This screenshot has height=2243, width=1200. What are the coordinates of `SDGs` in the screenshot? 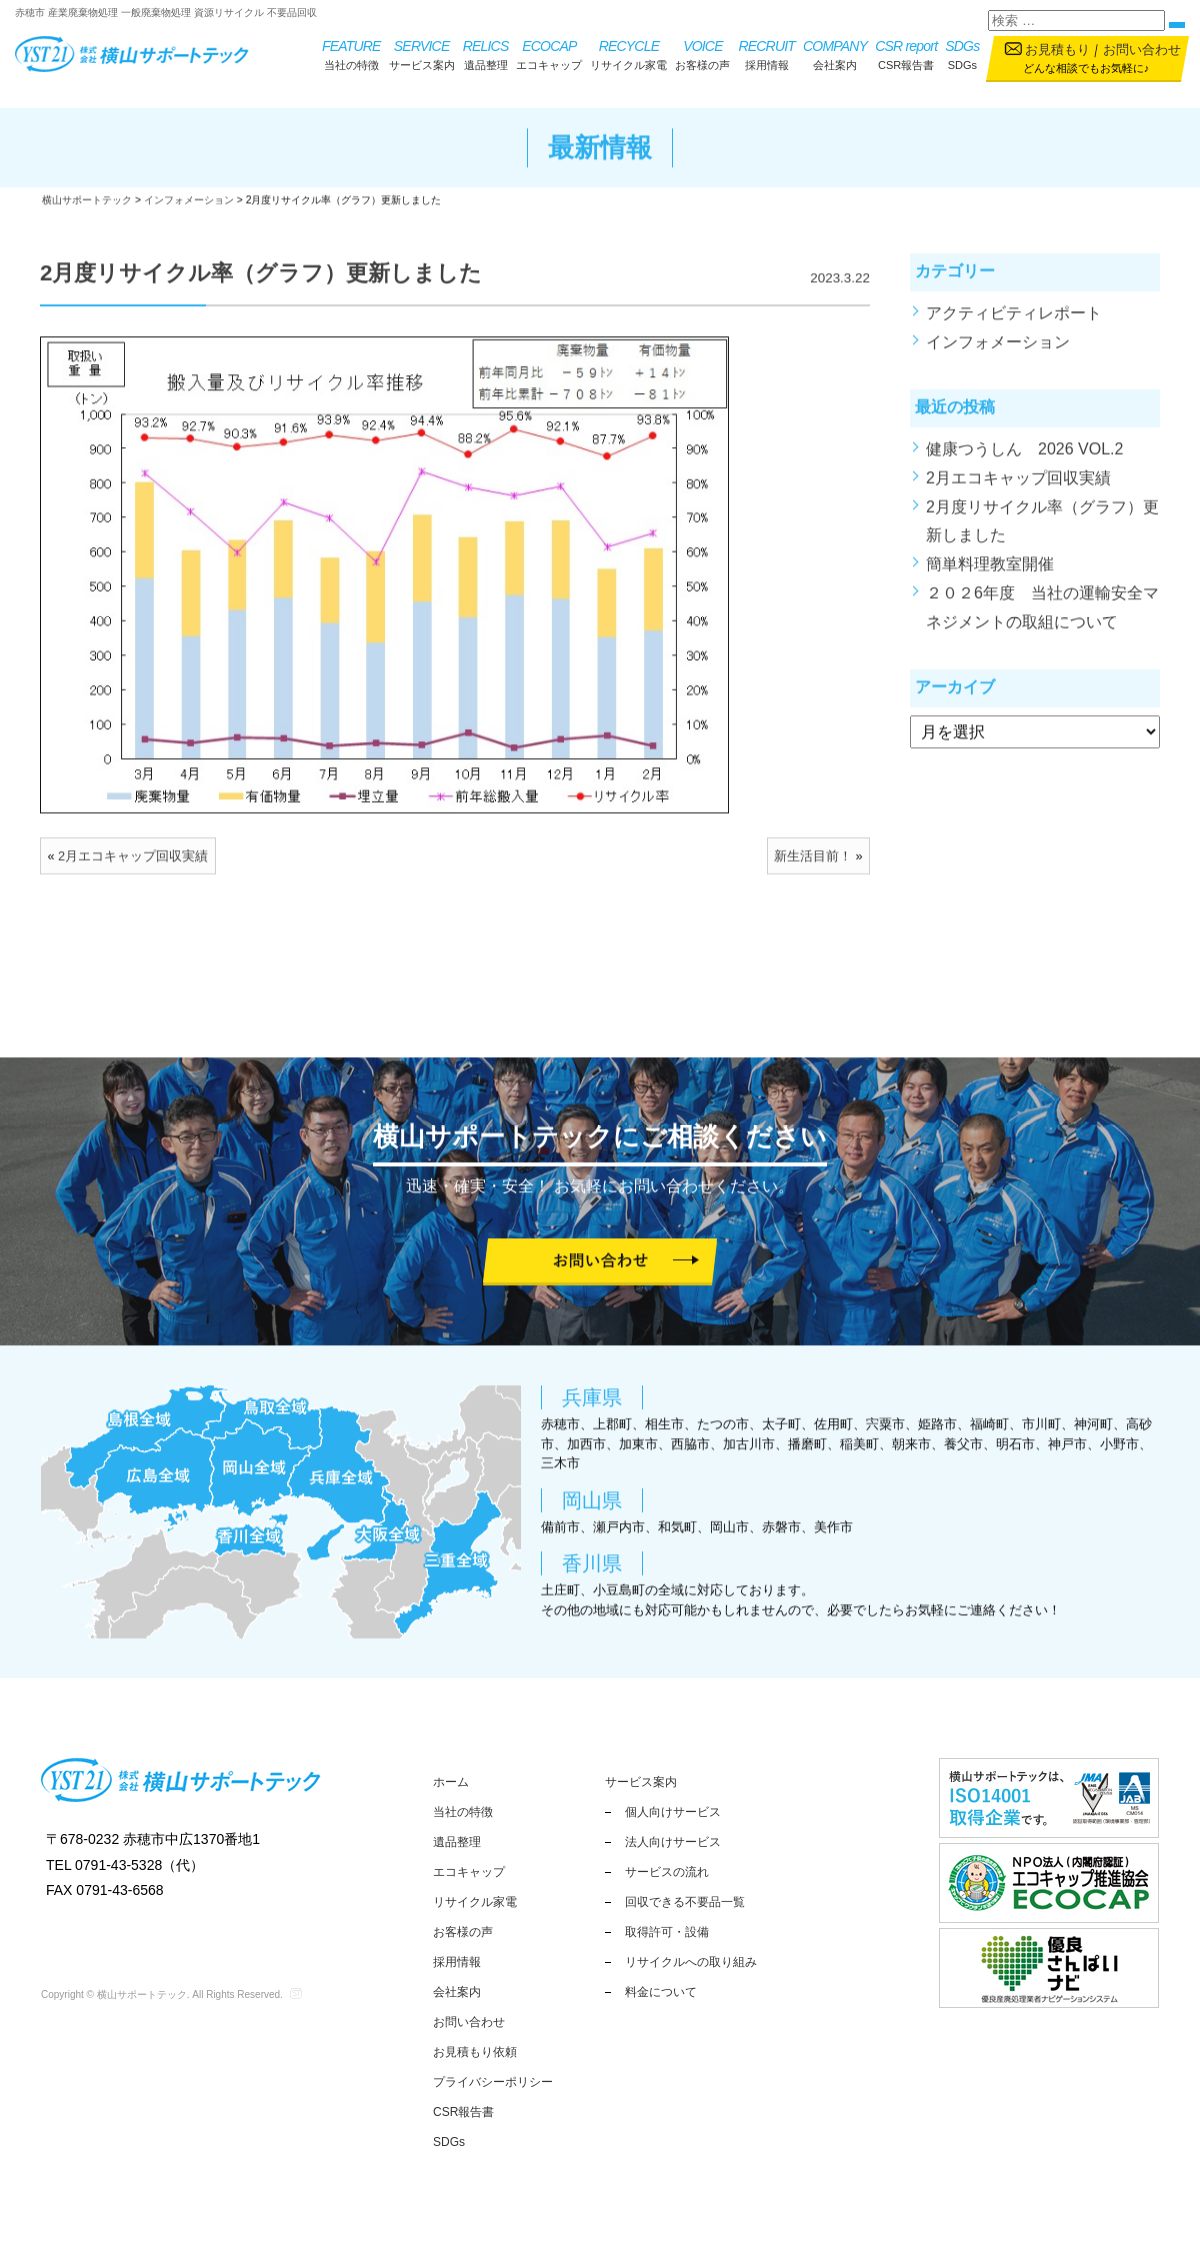 It's located at (962, 53).